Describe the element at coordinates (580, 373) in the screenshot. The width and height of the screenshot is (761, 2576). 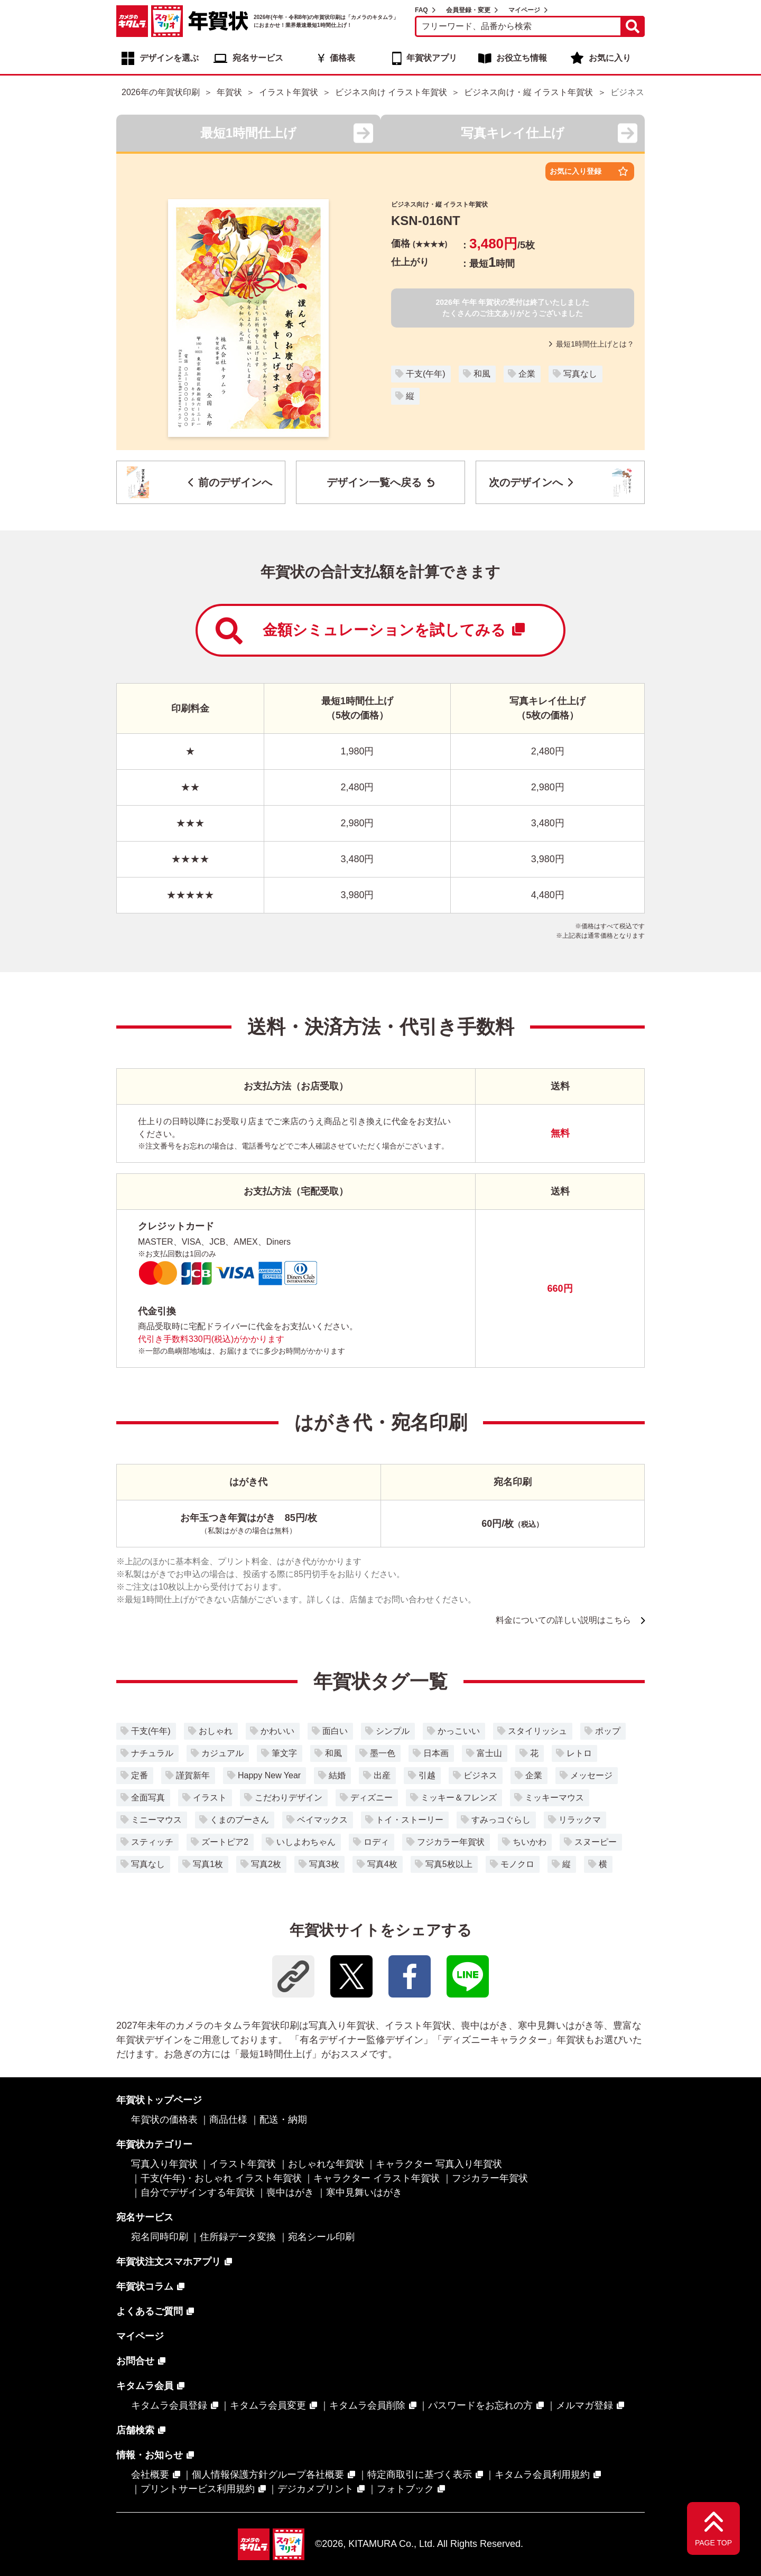
I see `写真なし` at that location.